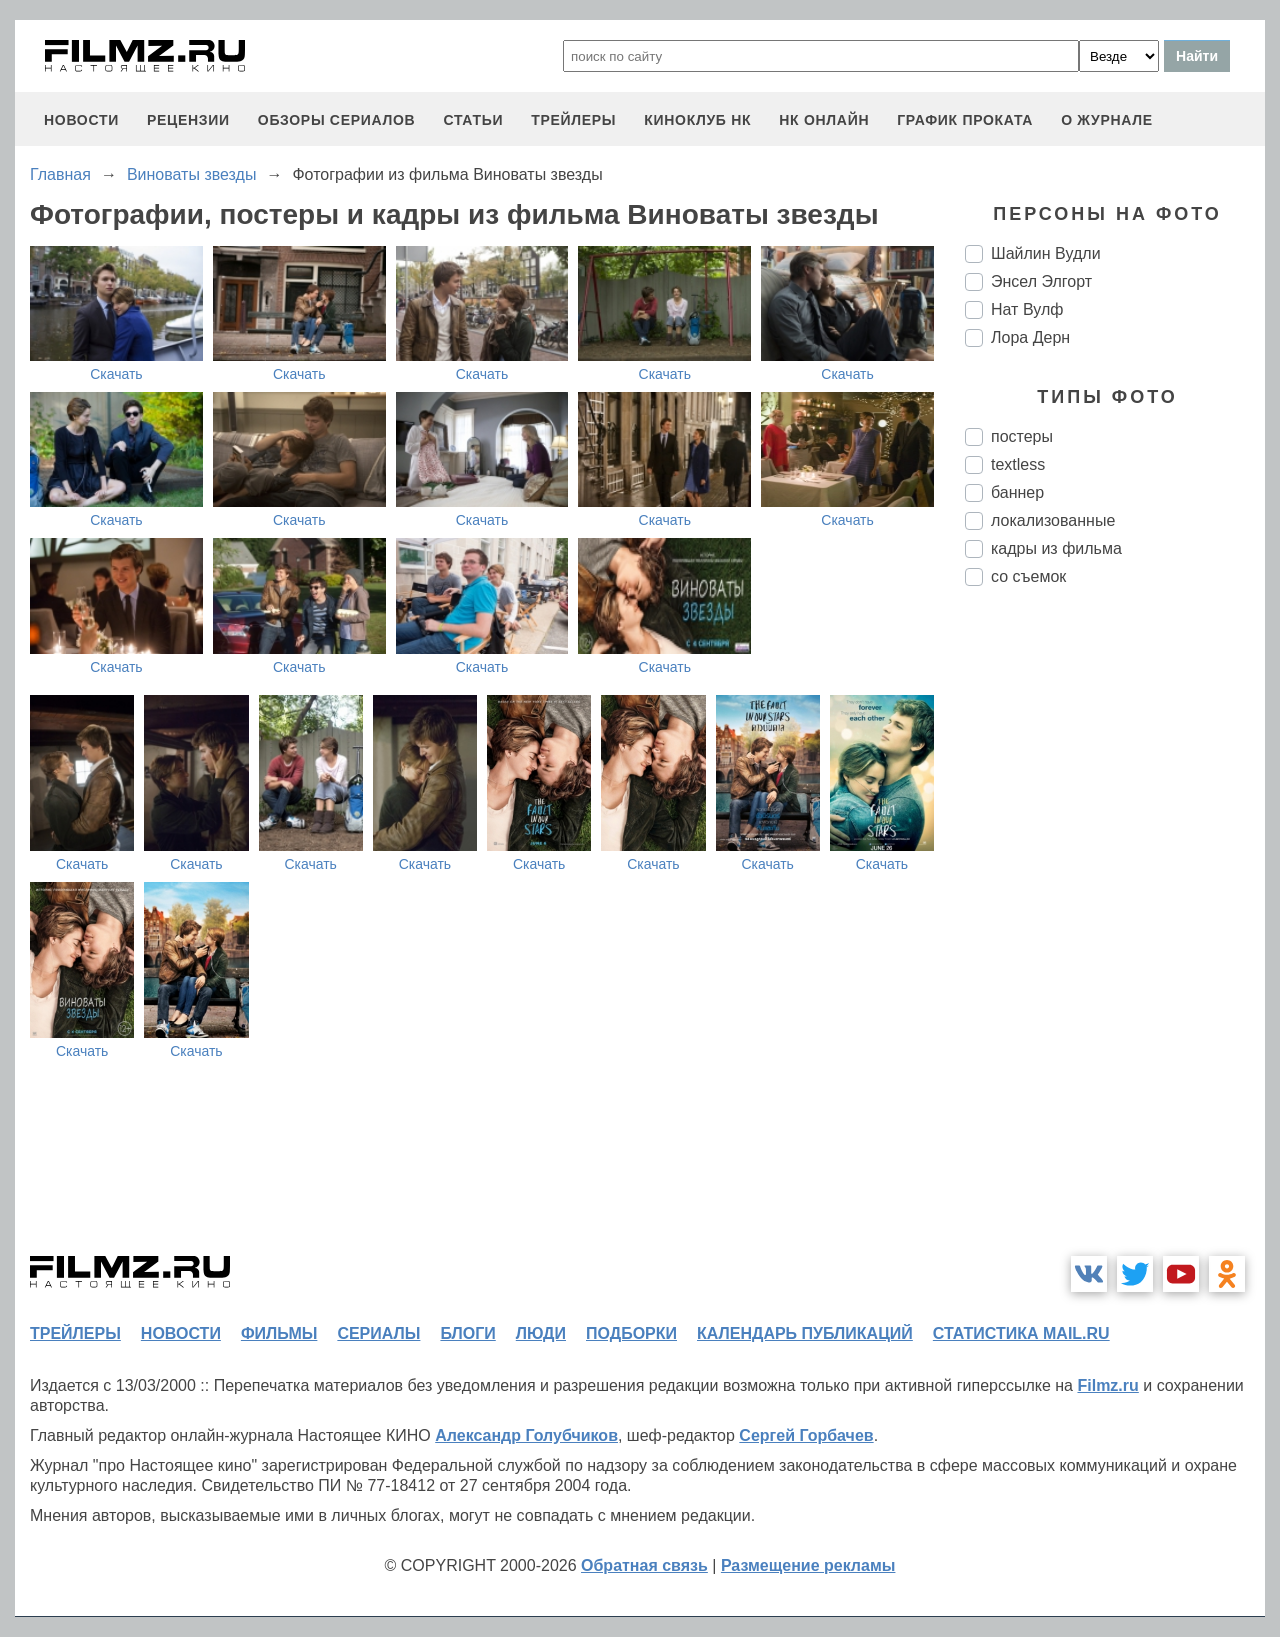 The height and width of the screenshot is (1637, 1280). I want to click on Скачать, so click(116, 374).